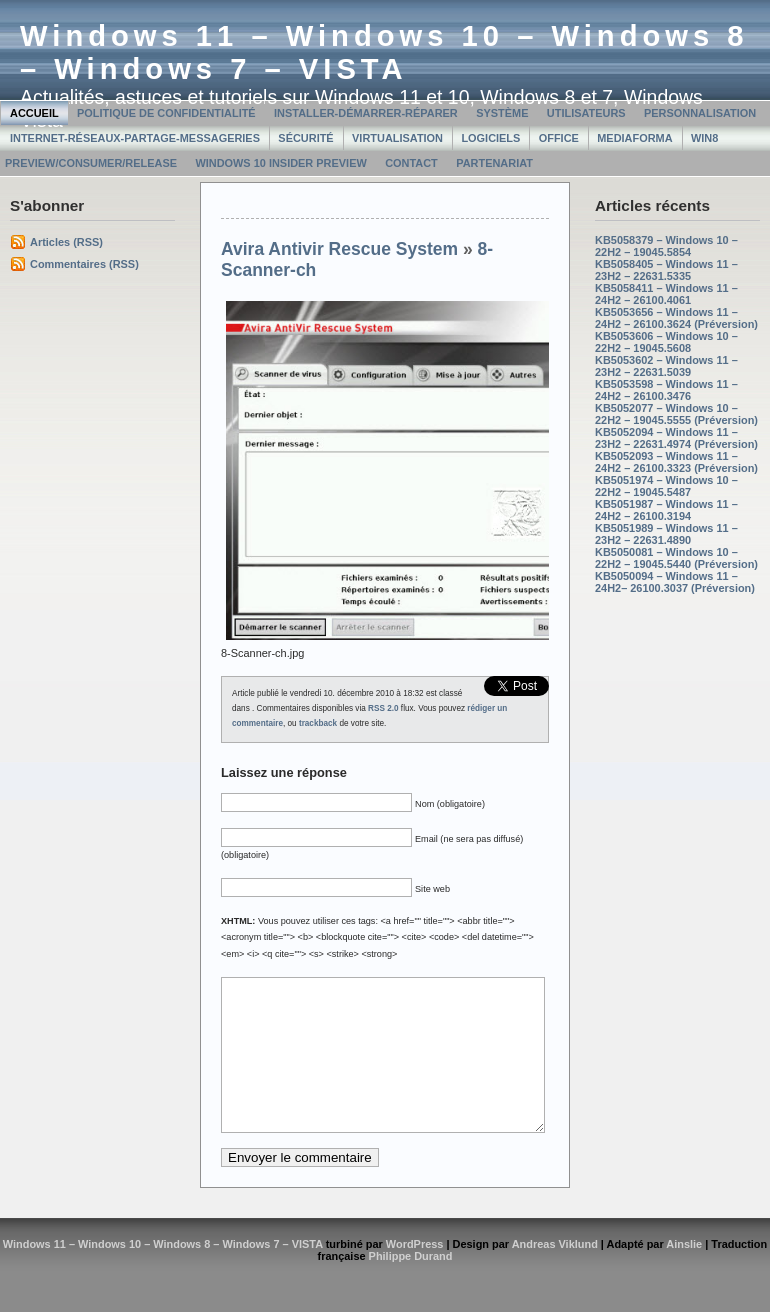 Image resolution: width=770 pixels, height=1312 pixels. Describe the element at coordinates (318, 723) in the screenshot. I see `trackback` at that location.